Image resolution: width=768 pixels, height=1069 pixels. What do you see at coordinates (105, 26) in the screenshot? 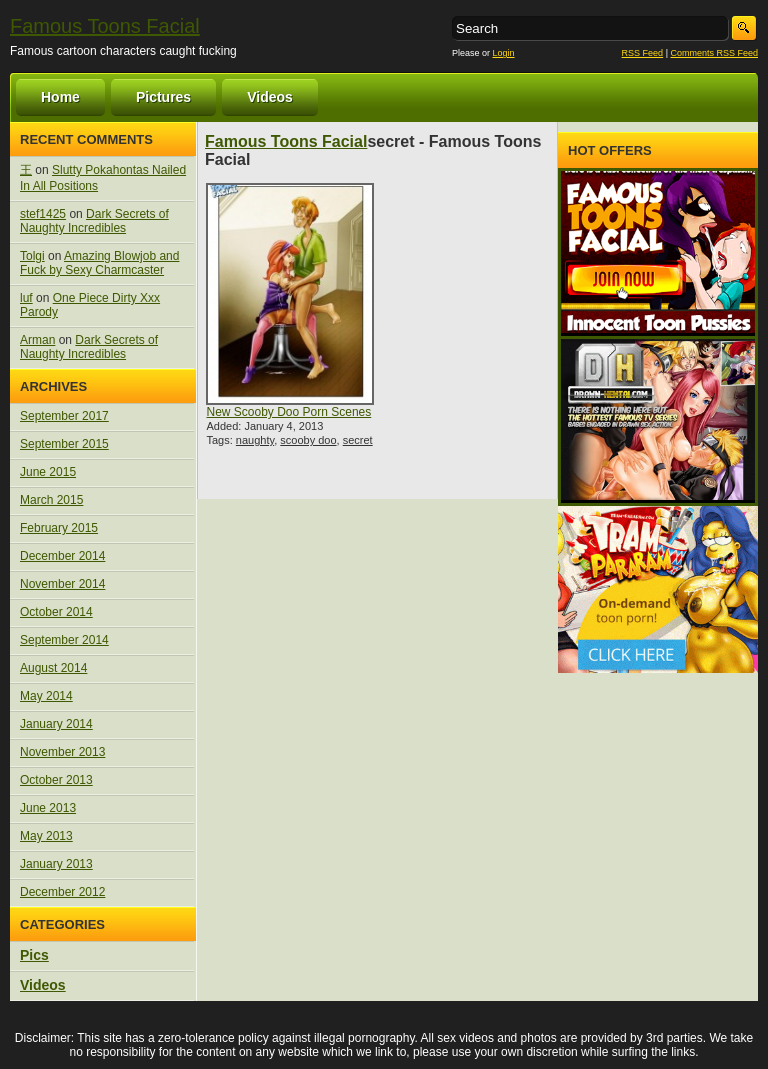
I see `Famous Toons Facial` at bounding box center [105, 26].